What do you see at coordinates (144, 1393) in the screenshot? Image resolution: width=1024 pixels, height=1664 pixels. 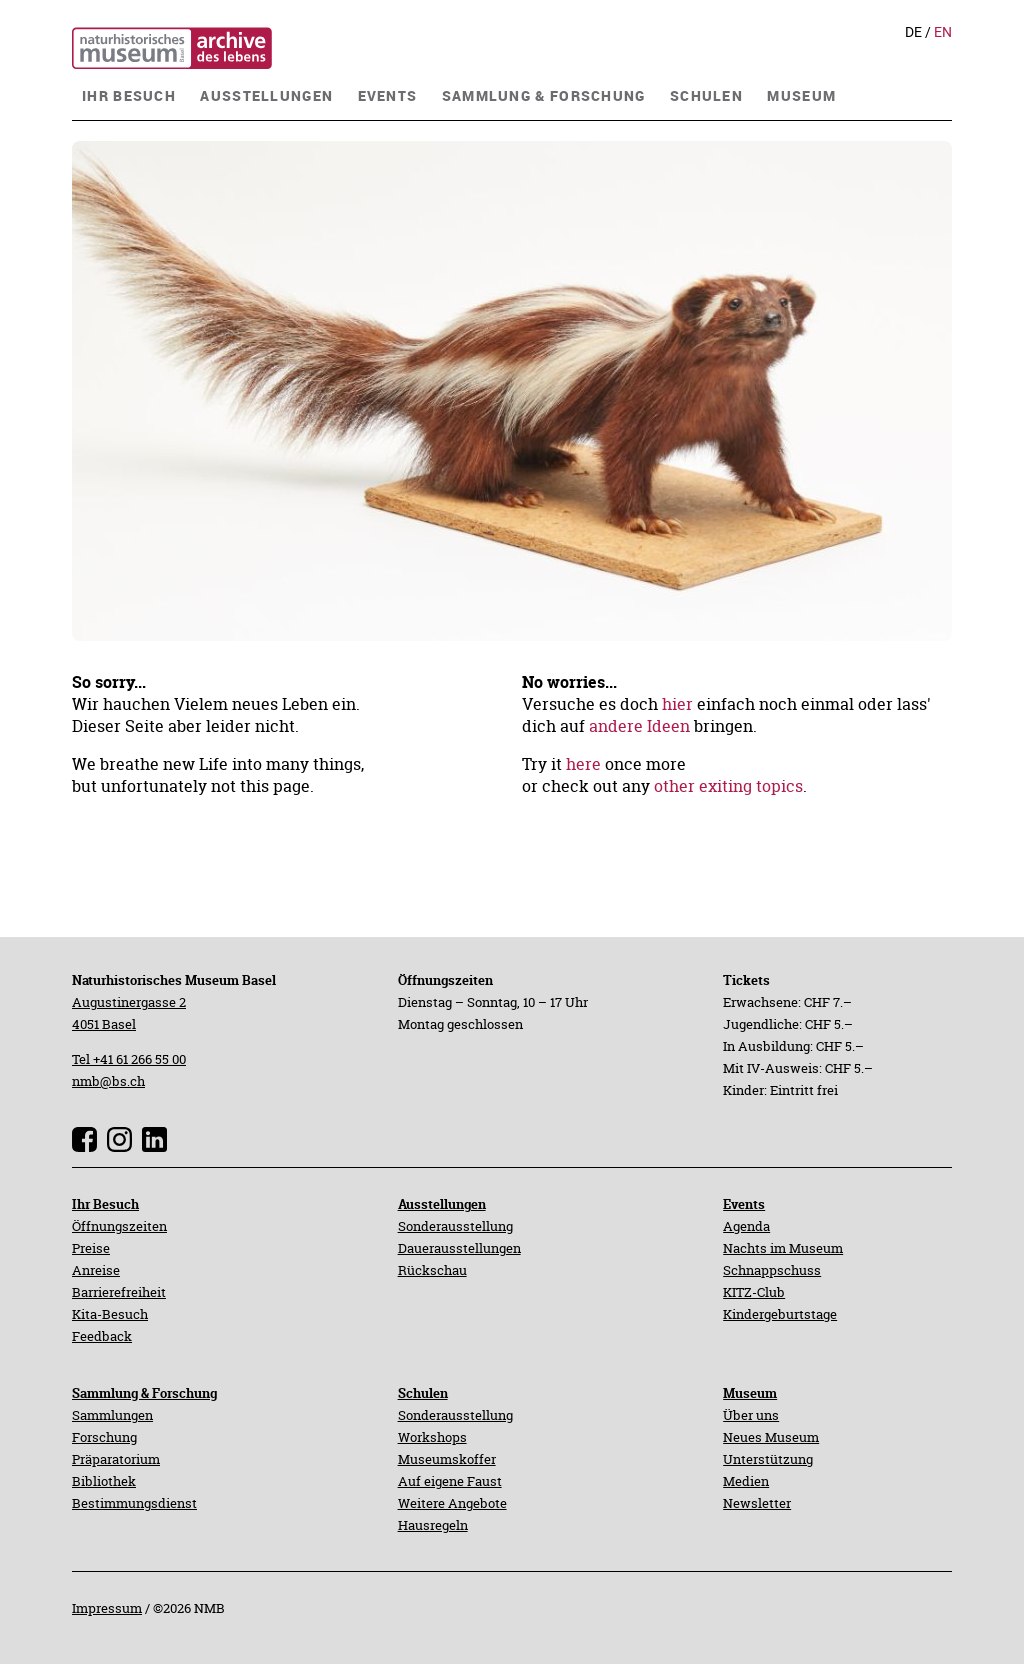 I see `Sammlung & Forschung` at bounding box center [144, 1393].